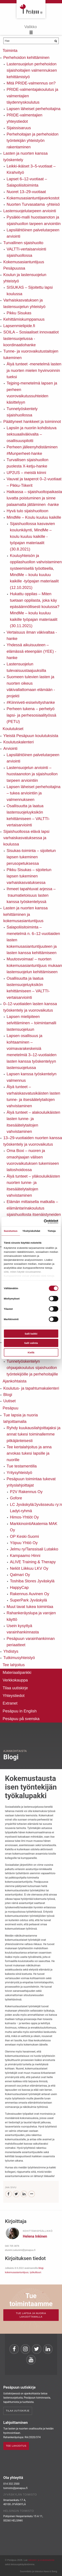 This screenshot has height=2576, width=62. I want to click on Varhaiskasvatuksen ja lastensuojelun yhteistyö, so click(24, 303).